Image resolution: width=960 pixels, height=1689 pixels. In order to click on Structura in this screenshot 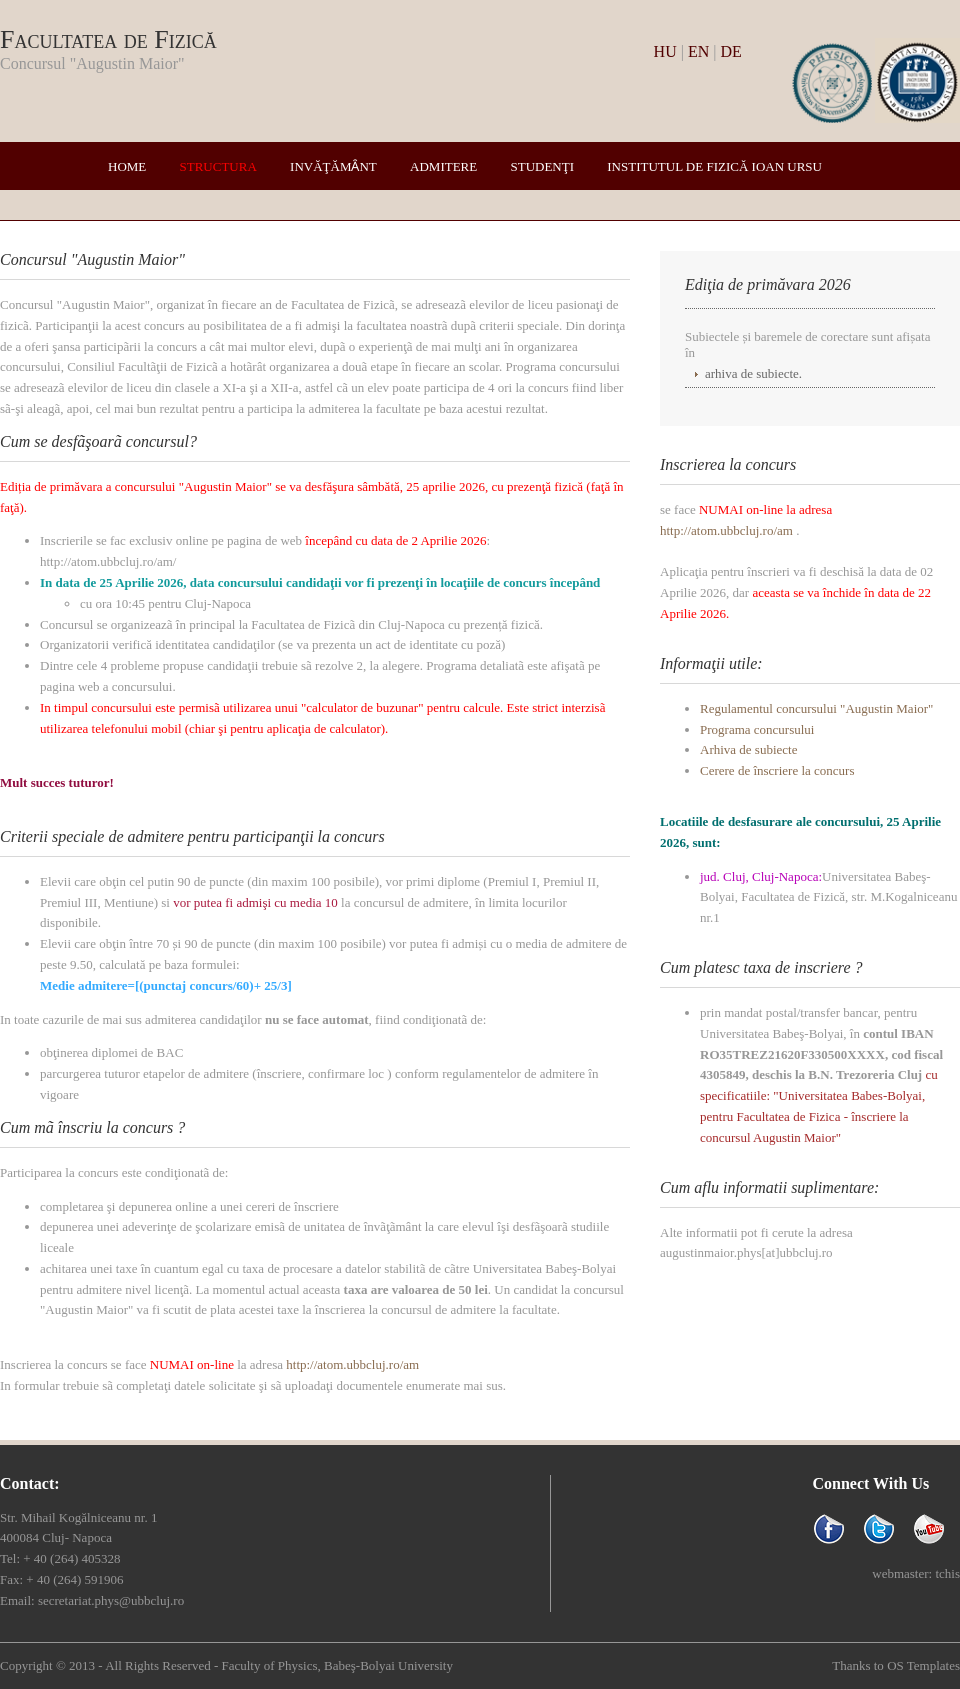, I will do `click(218, 166)`.